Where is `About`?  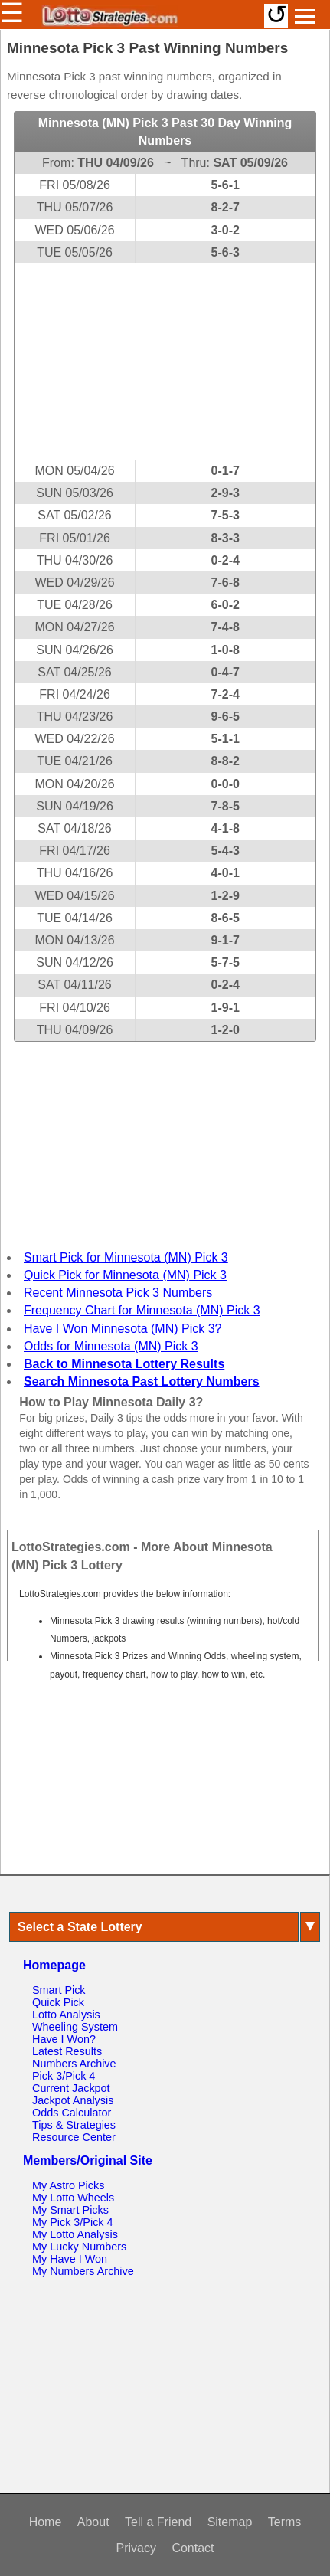 About is located at coordinates (93, 2522).